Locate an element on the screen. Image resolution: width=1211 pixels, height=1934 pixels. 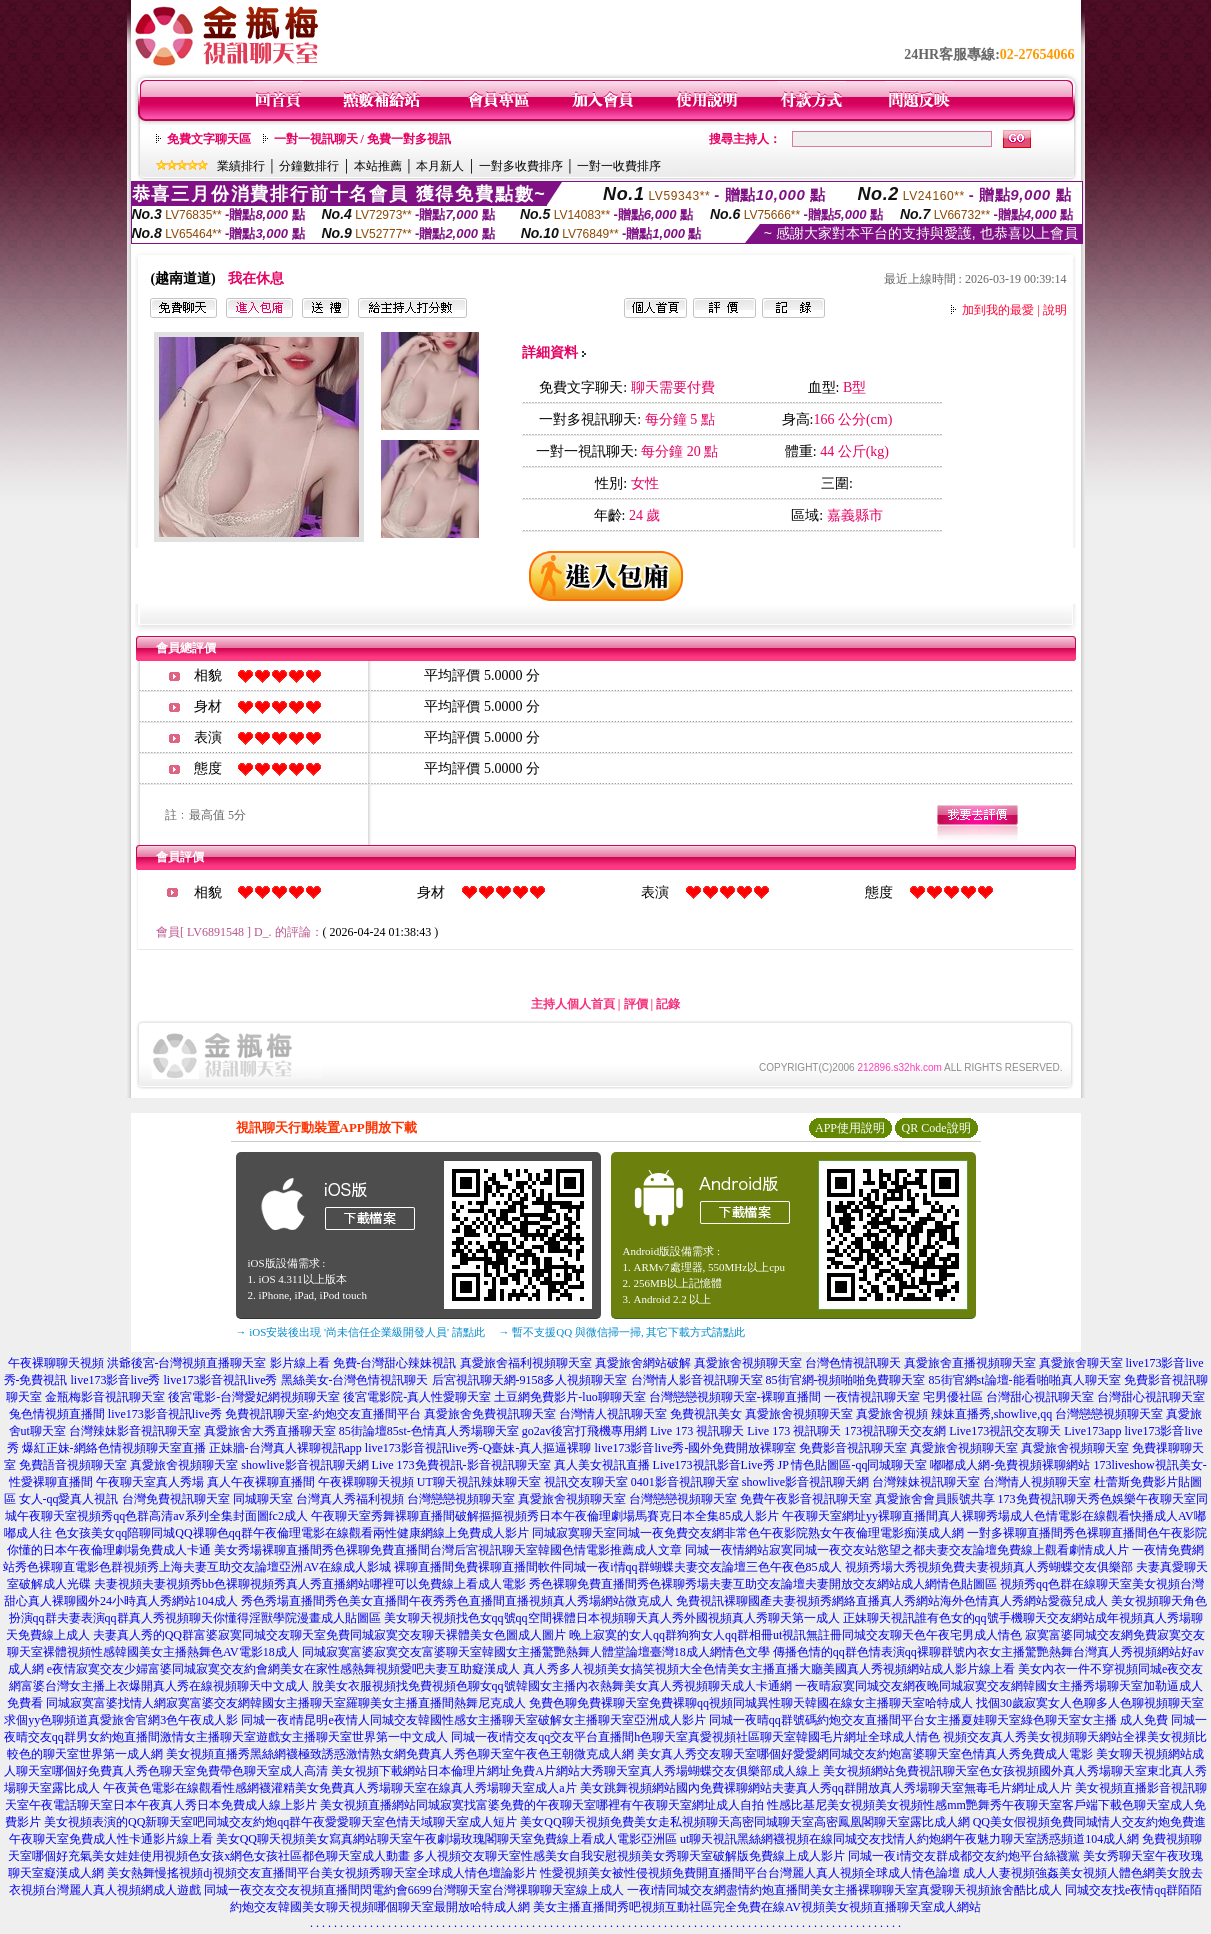
同城一夜交友交友視頻直播間閃電約會6699台灣聊天室台灣祼聊聊天室線上成人 is located at coordinates (414, 1890).